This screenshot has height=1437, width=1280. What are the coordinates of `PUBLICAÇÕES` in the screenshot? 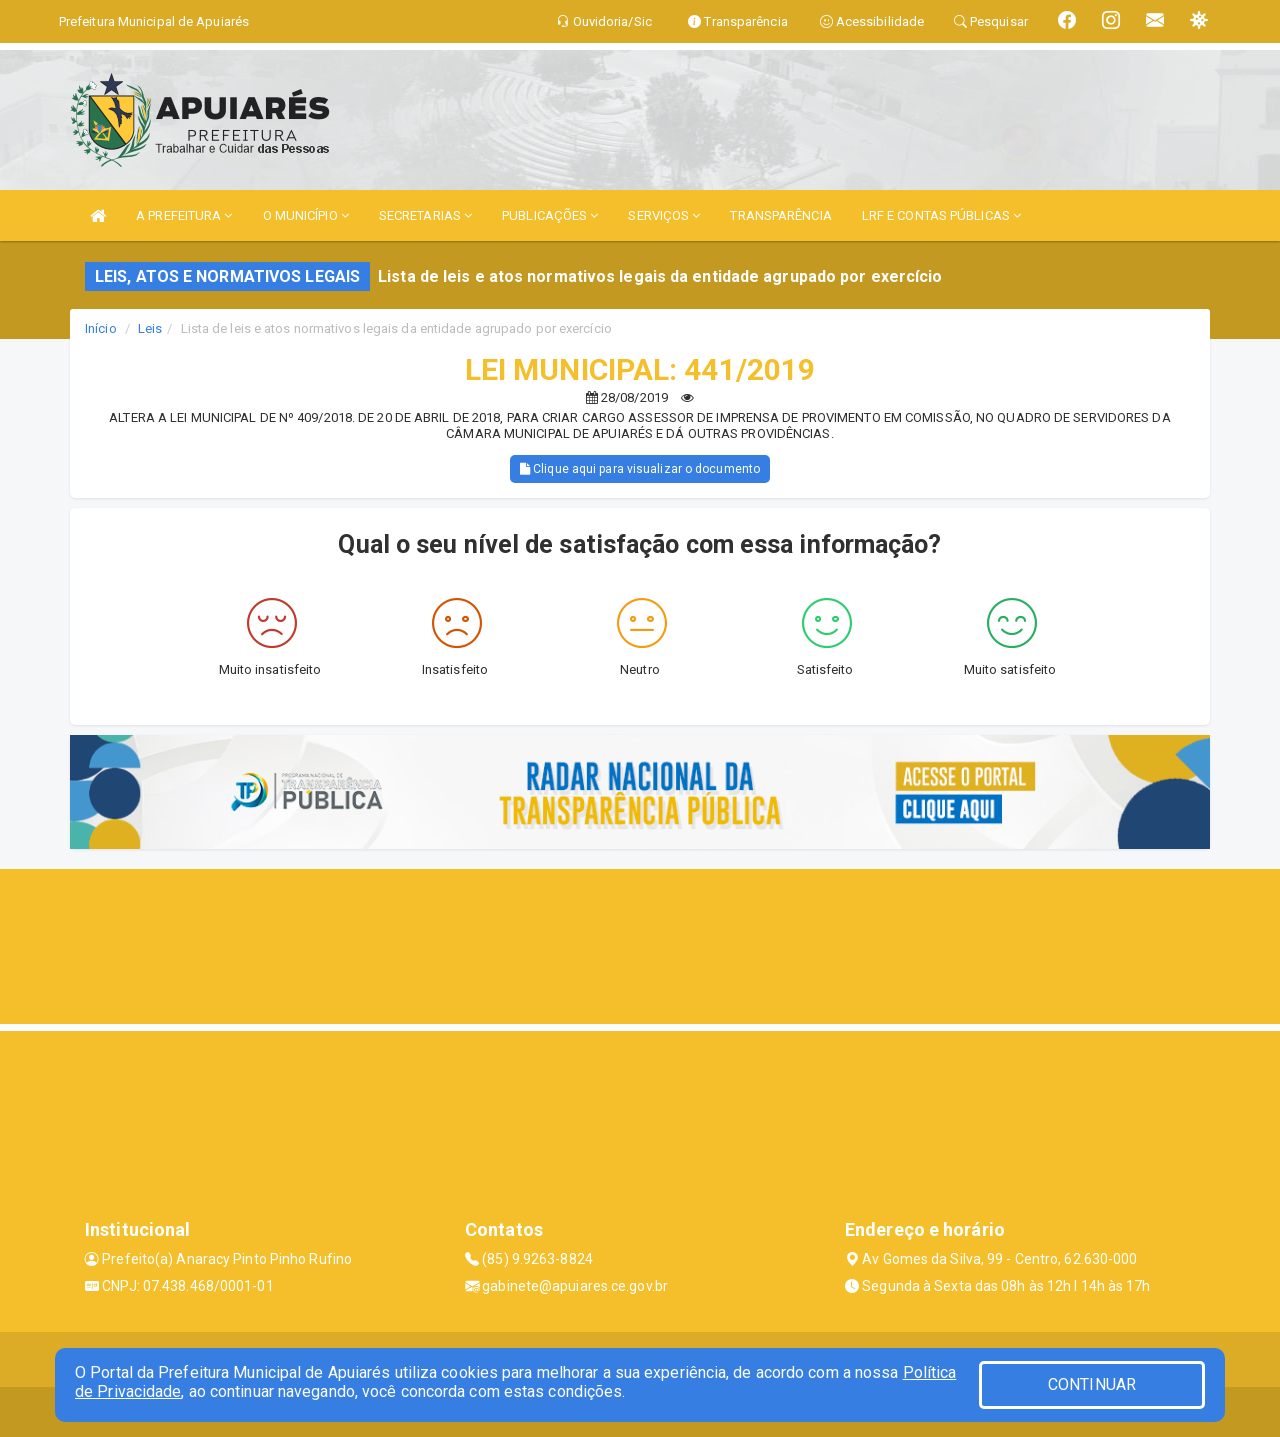 It's located at (550, 215).